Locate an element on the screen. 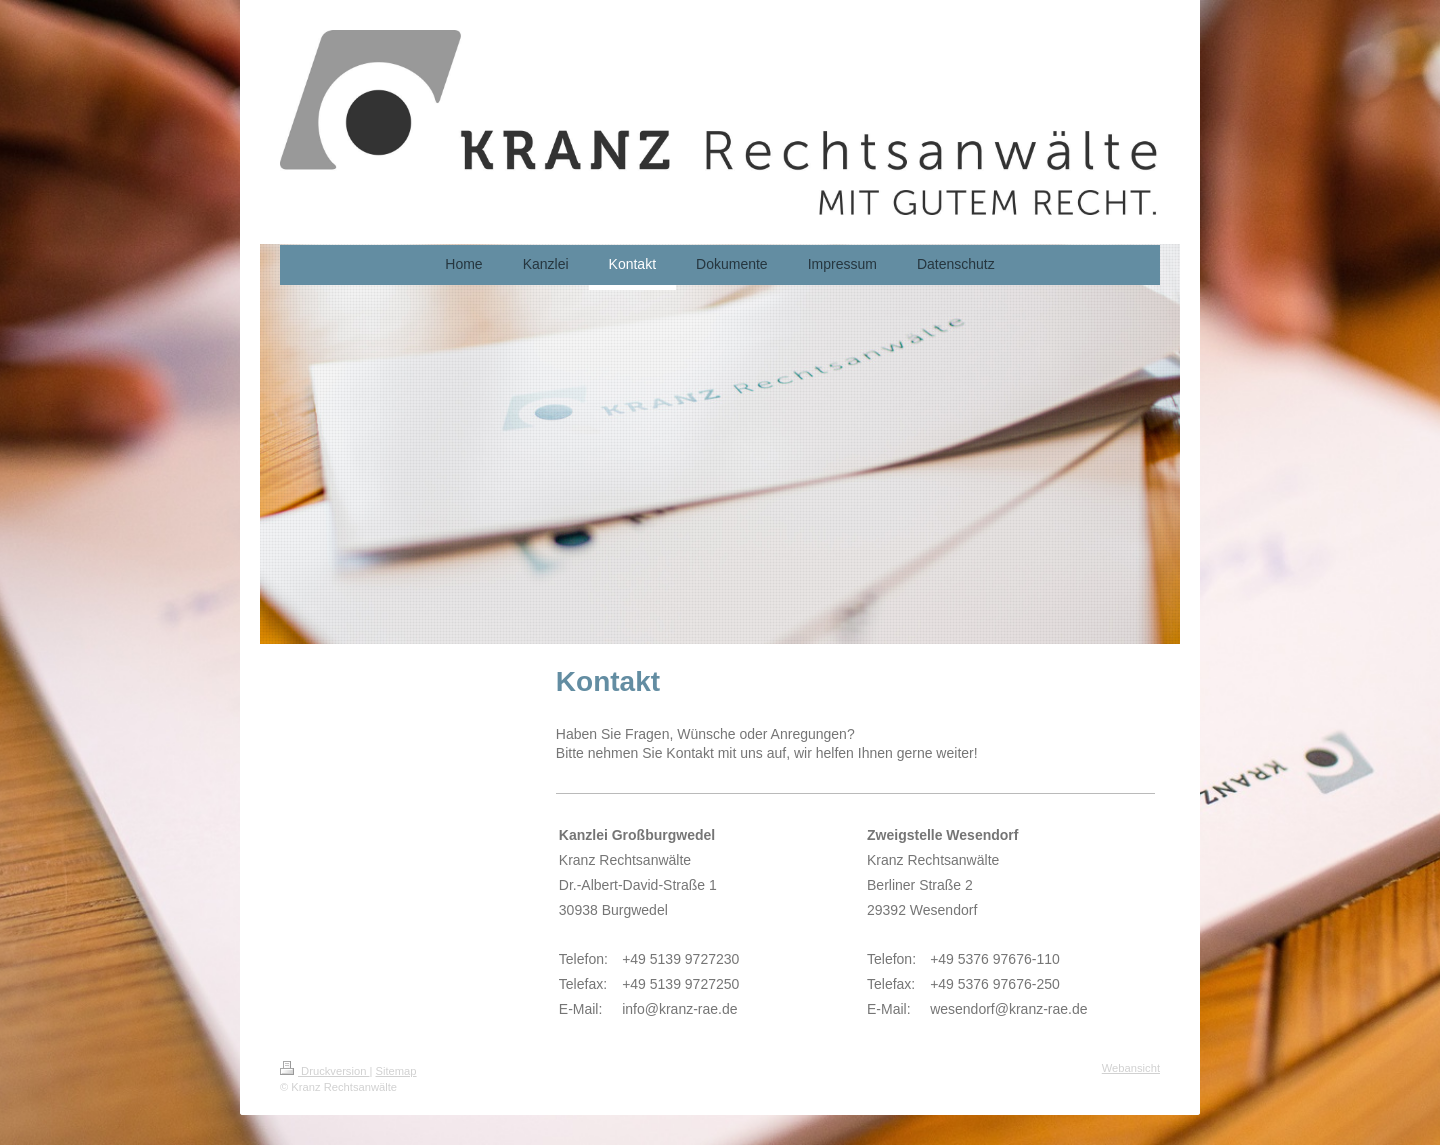 This screenshot has height=1145, width=1440. Druckversion is located at coordinates (325, 1071).